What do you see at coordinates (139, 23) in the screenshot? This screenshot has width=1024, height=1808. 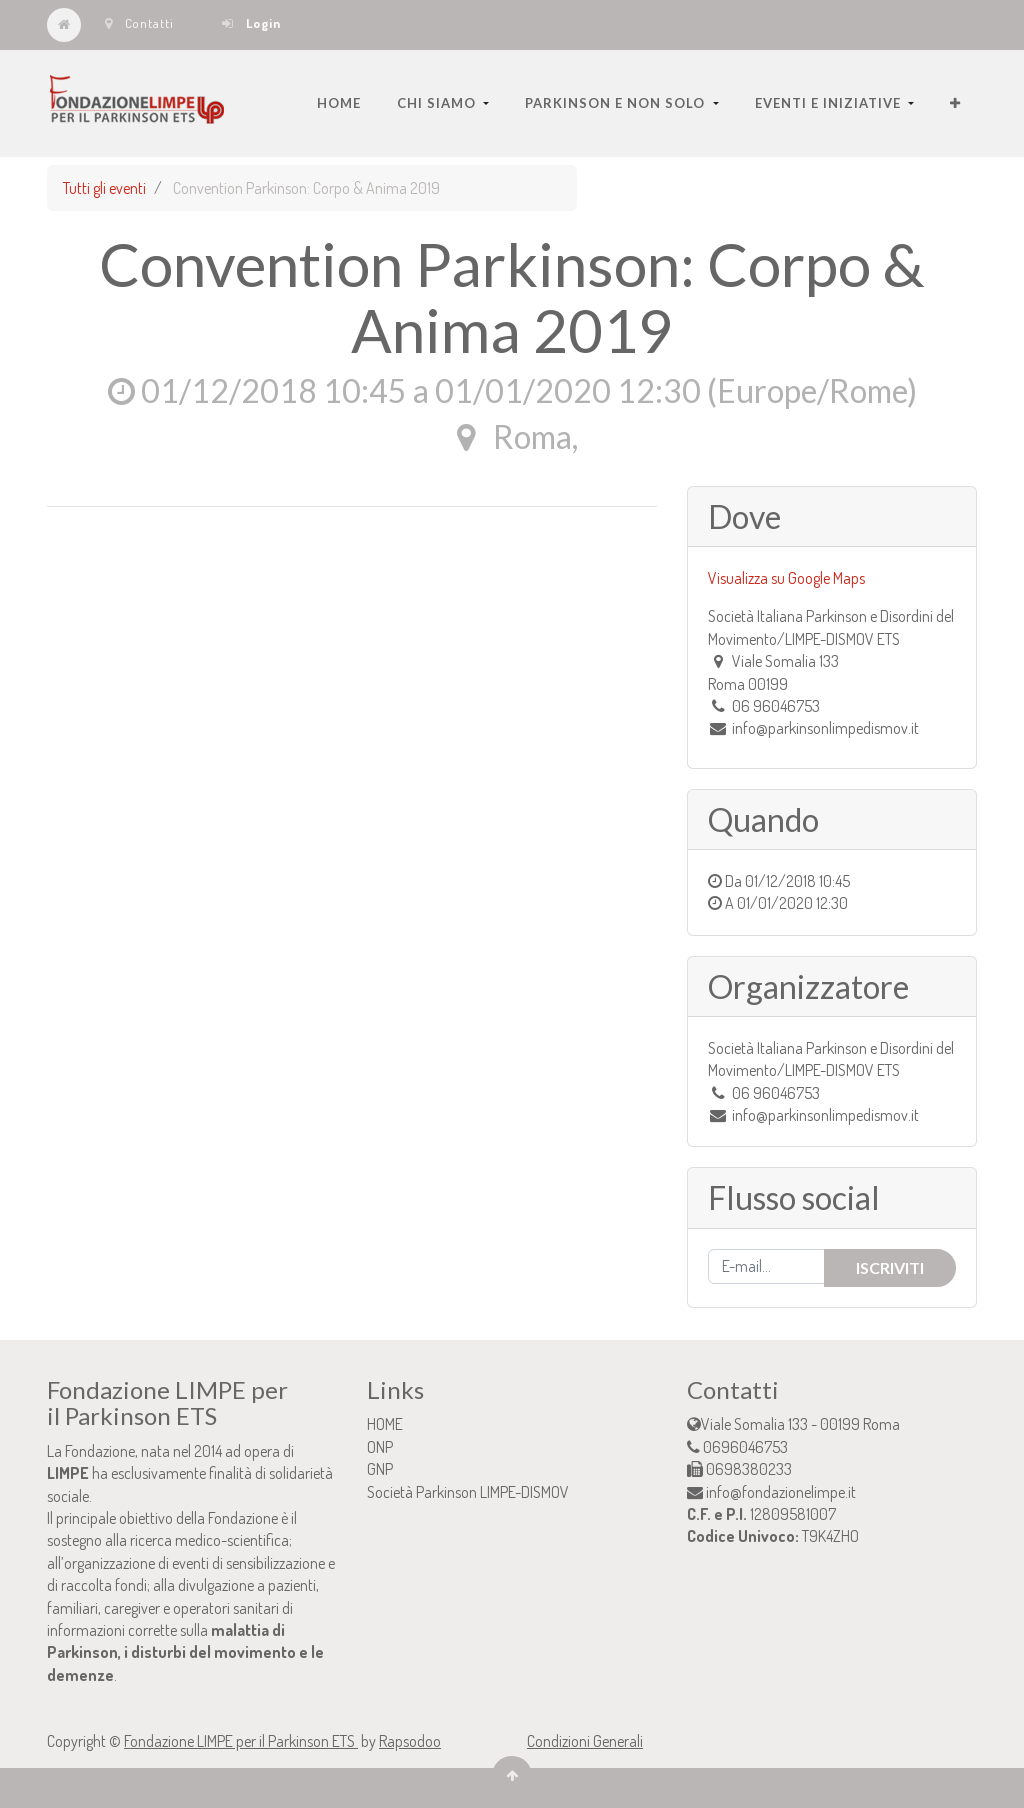 I see `Contatti` at bounding box center [139, 23].